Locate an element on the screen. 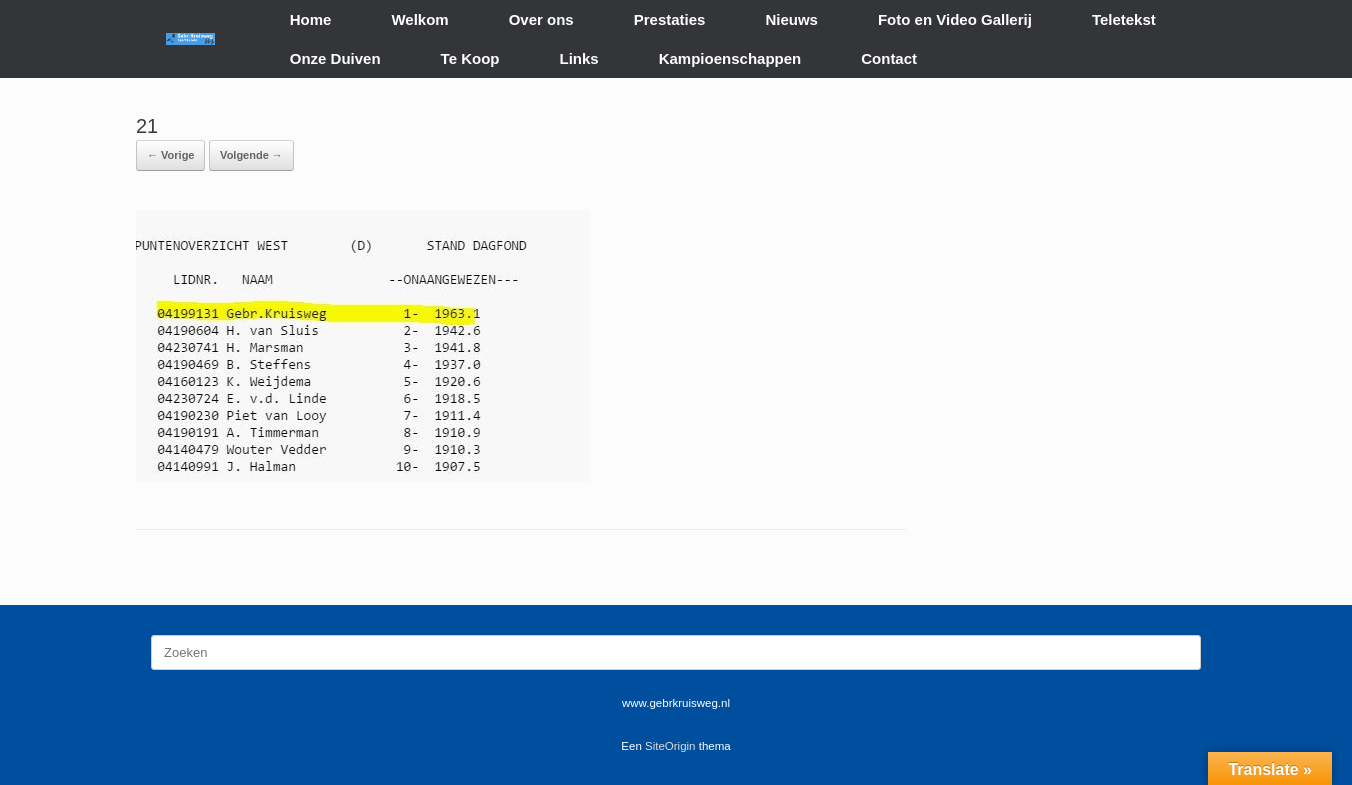  ← Vorige is located at coordinates (170, 155).